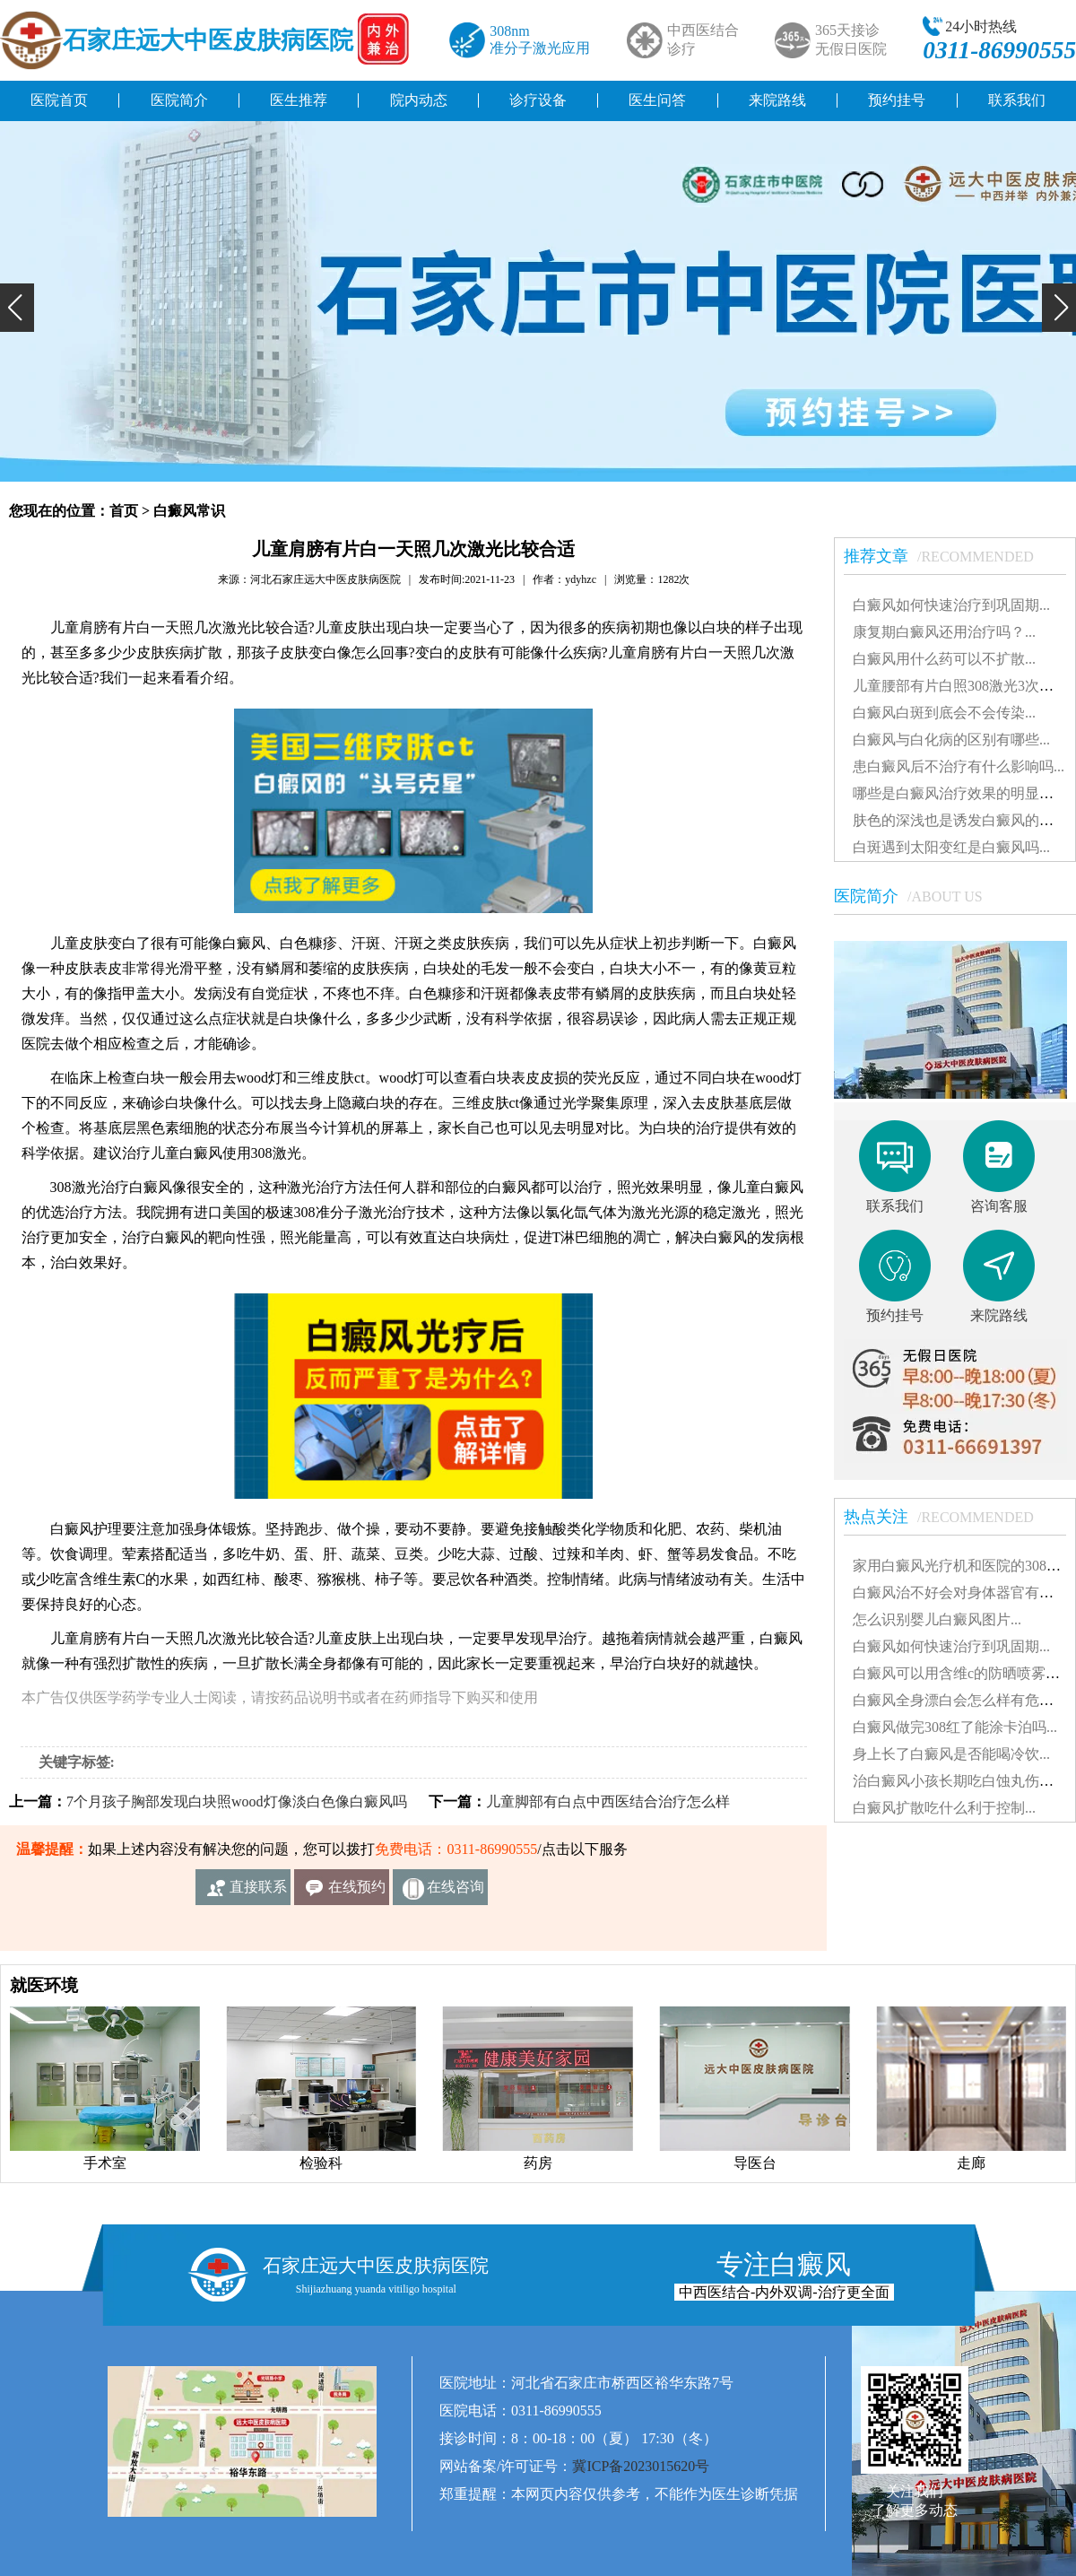 The image size is (1076, 2576). Describe the element at coordinates (951, 847) in the screenshot. I see `白斑遇到太阳变红是白癜风吗...` at that location.